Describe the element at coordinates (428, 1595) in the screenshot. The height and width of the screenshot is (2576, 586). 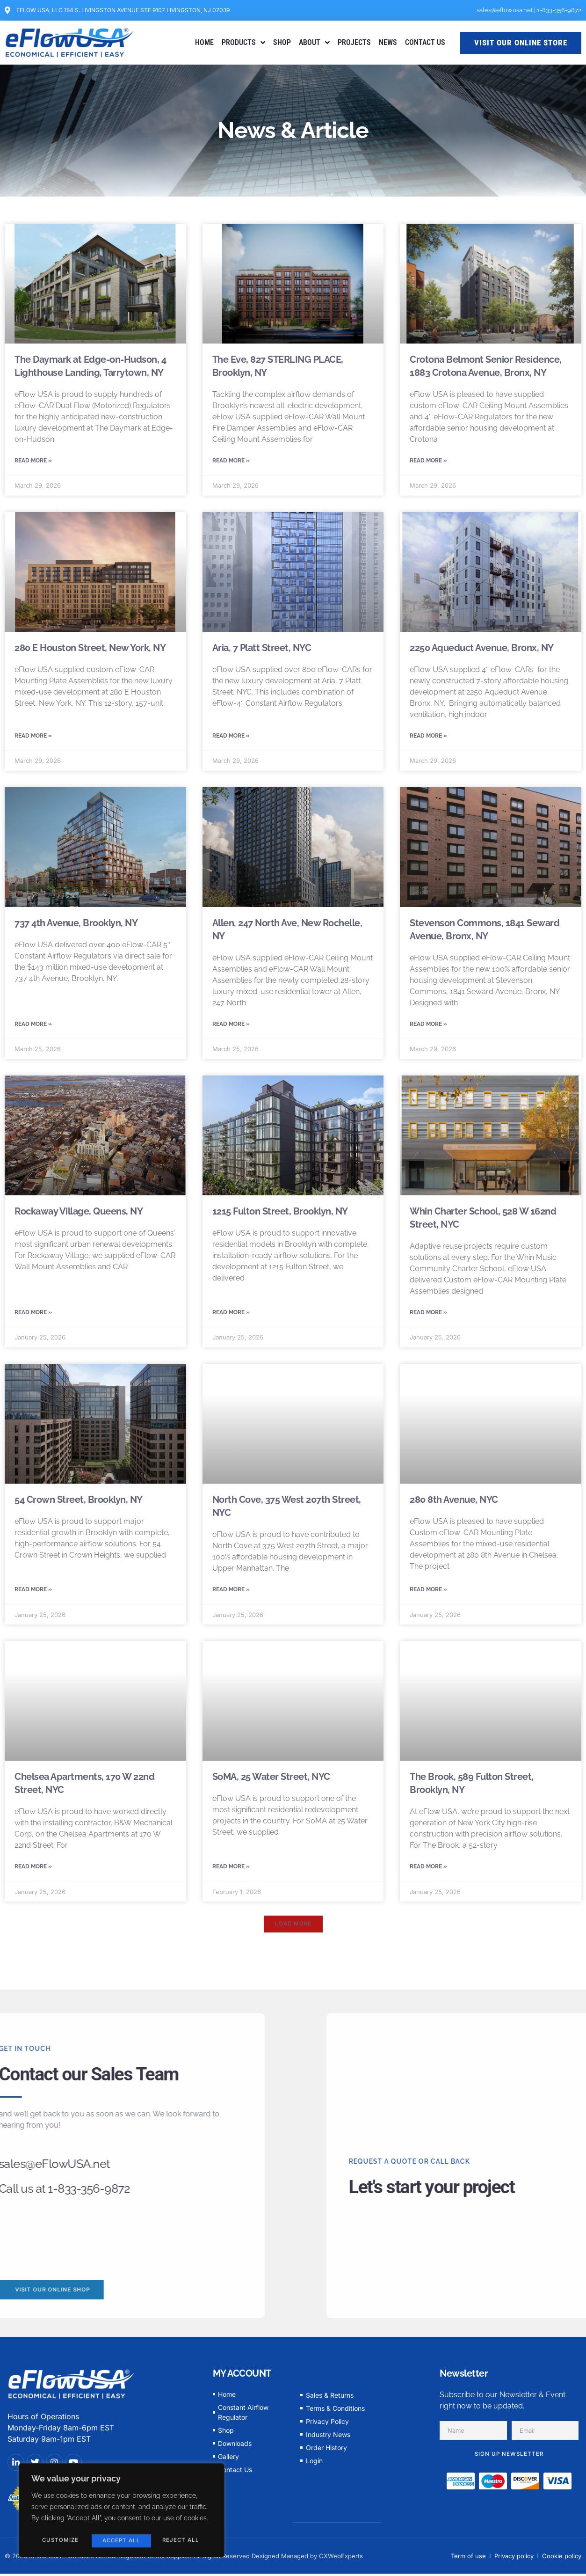
I see `Read More » [Read more about 280 8th Avenue, NYC]` at that location.